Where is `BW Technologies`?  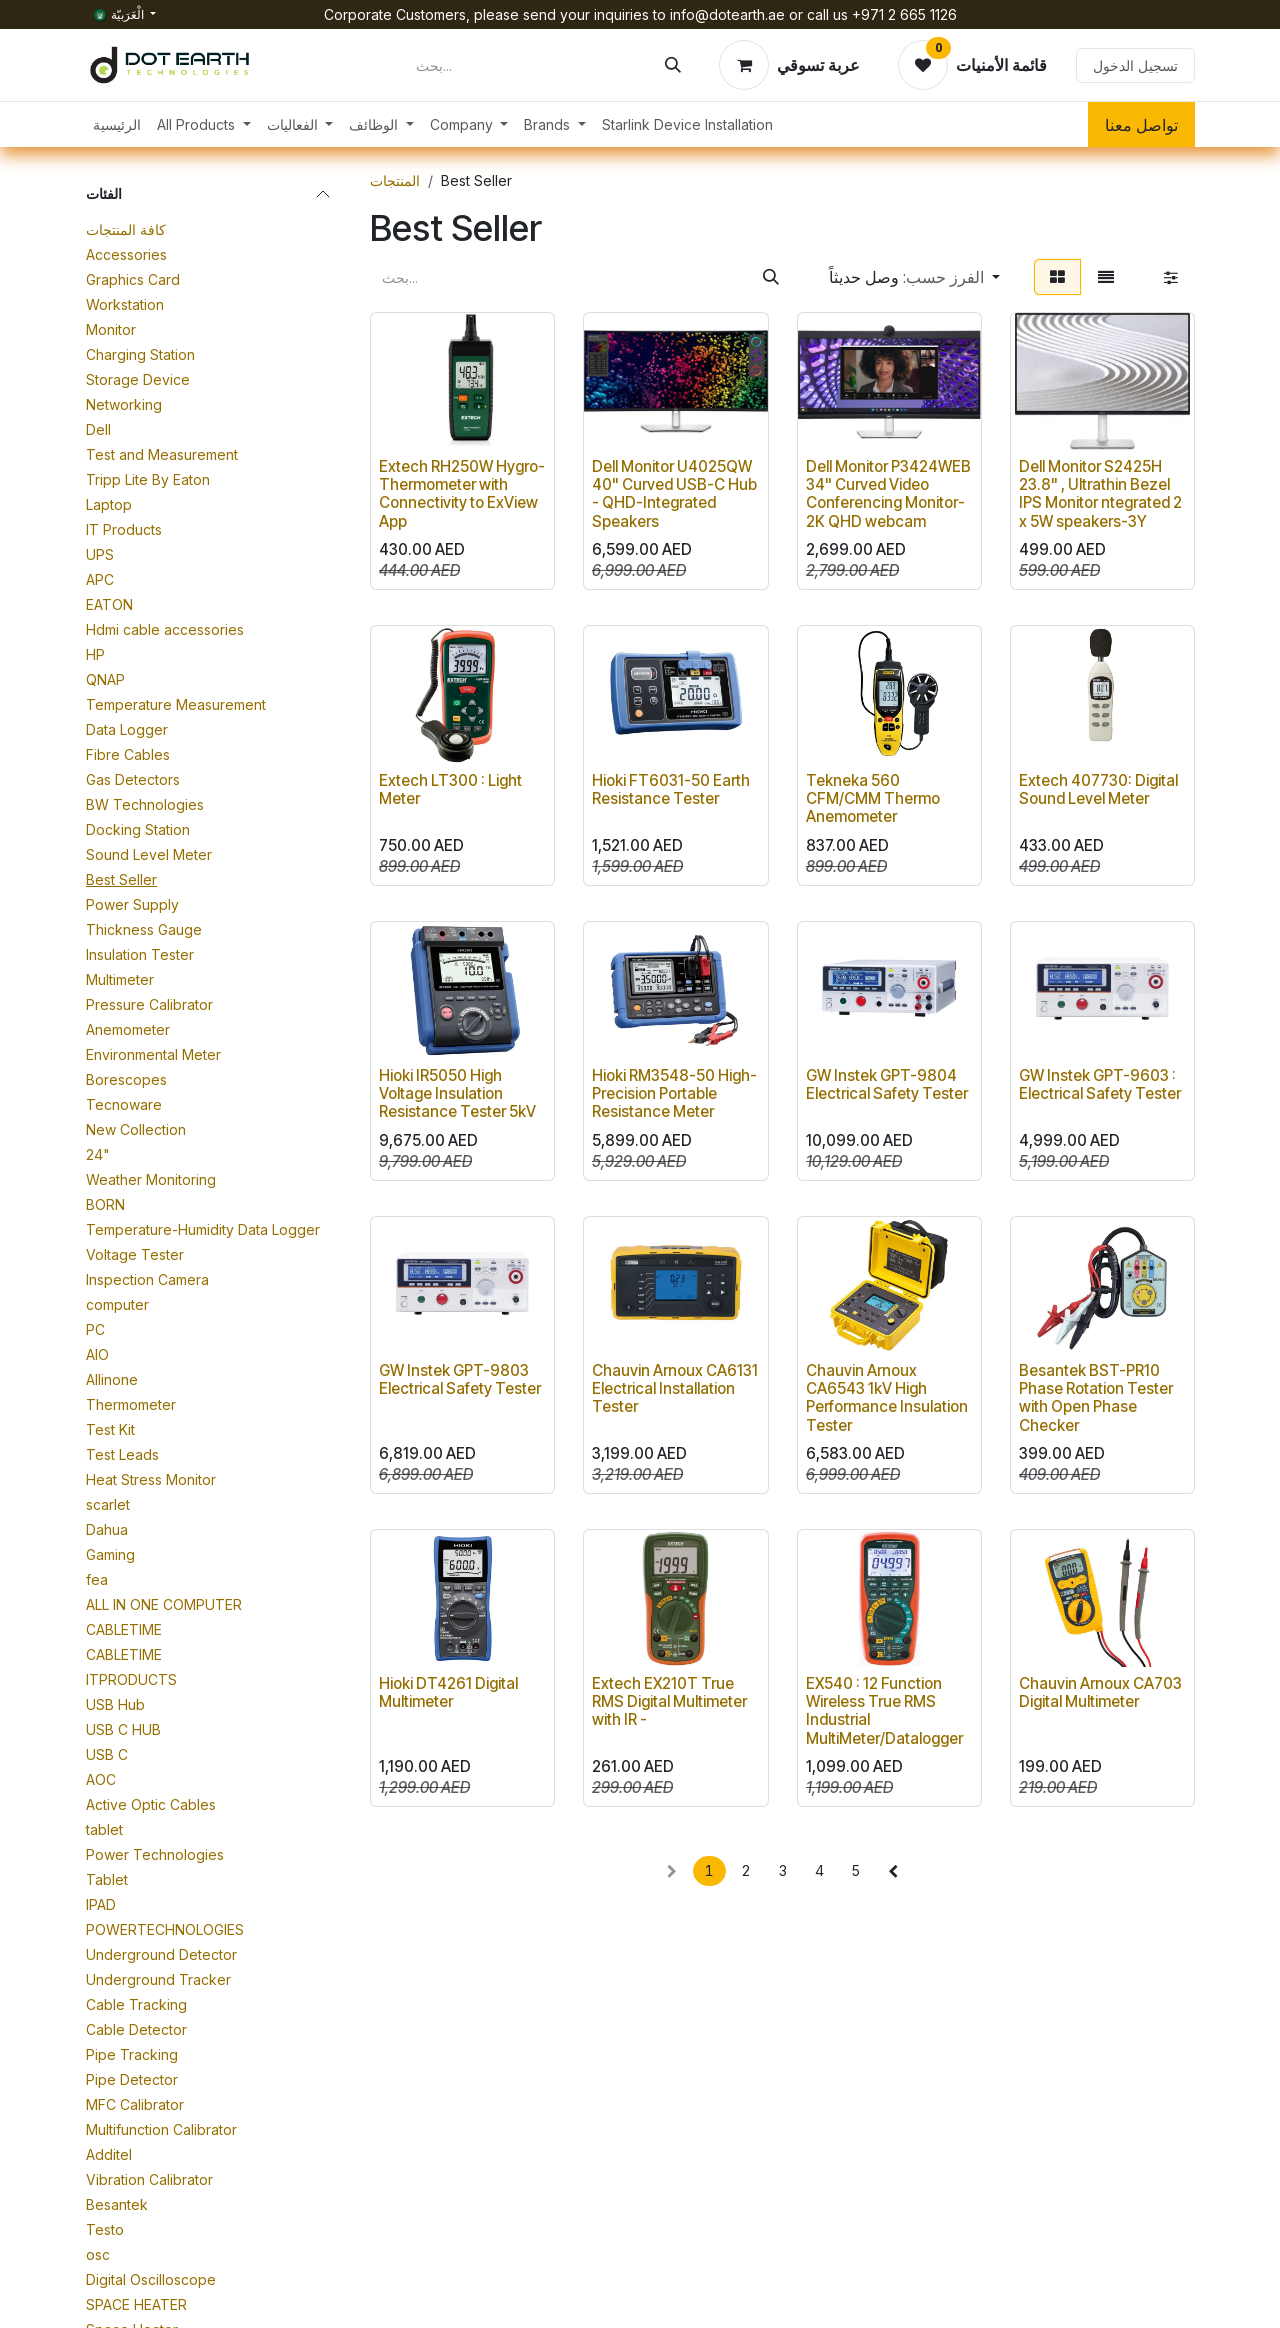 BW Technologies is located at coordinates (145, 804).